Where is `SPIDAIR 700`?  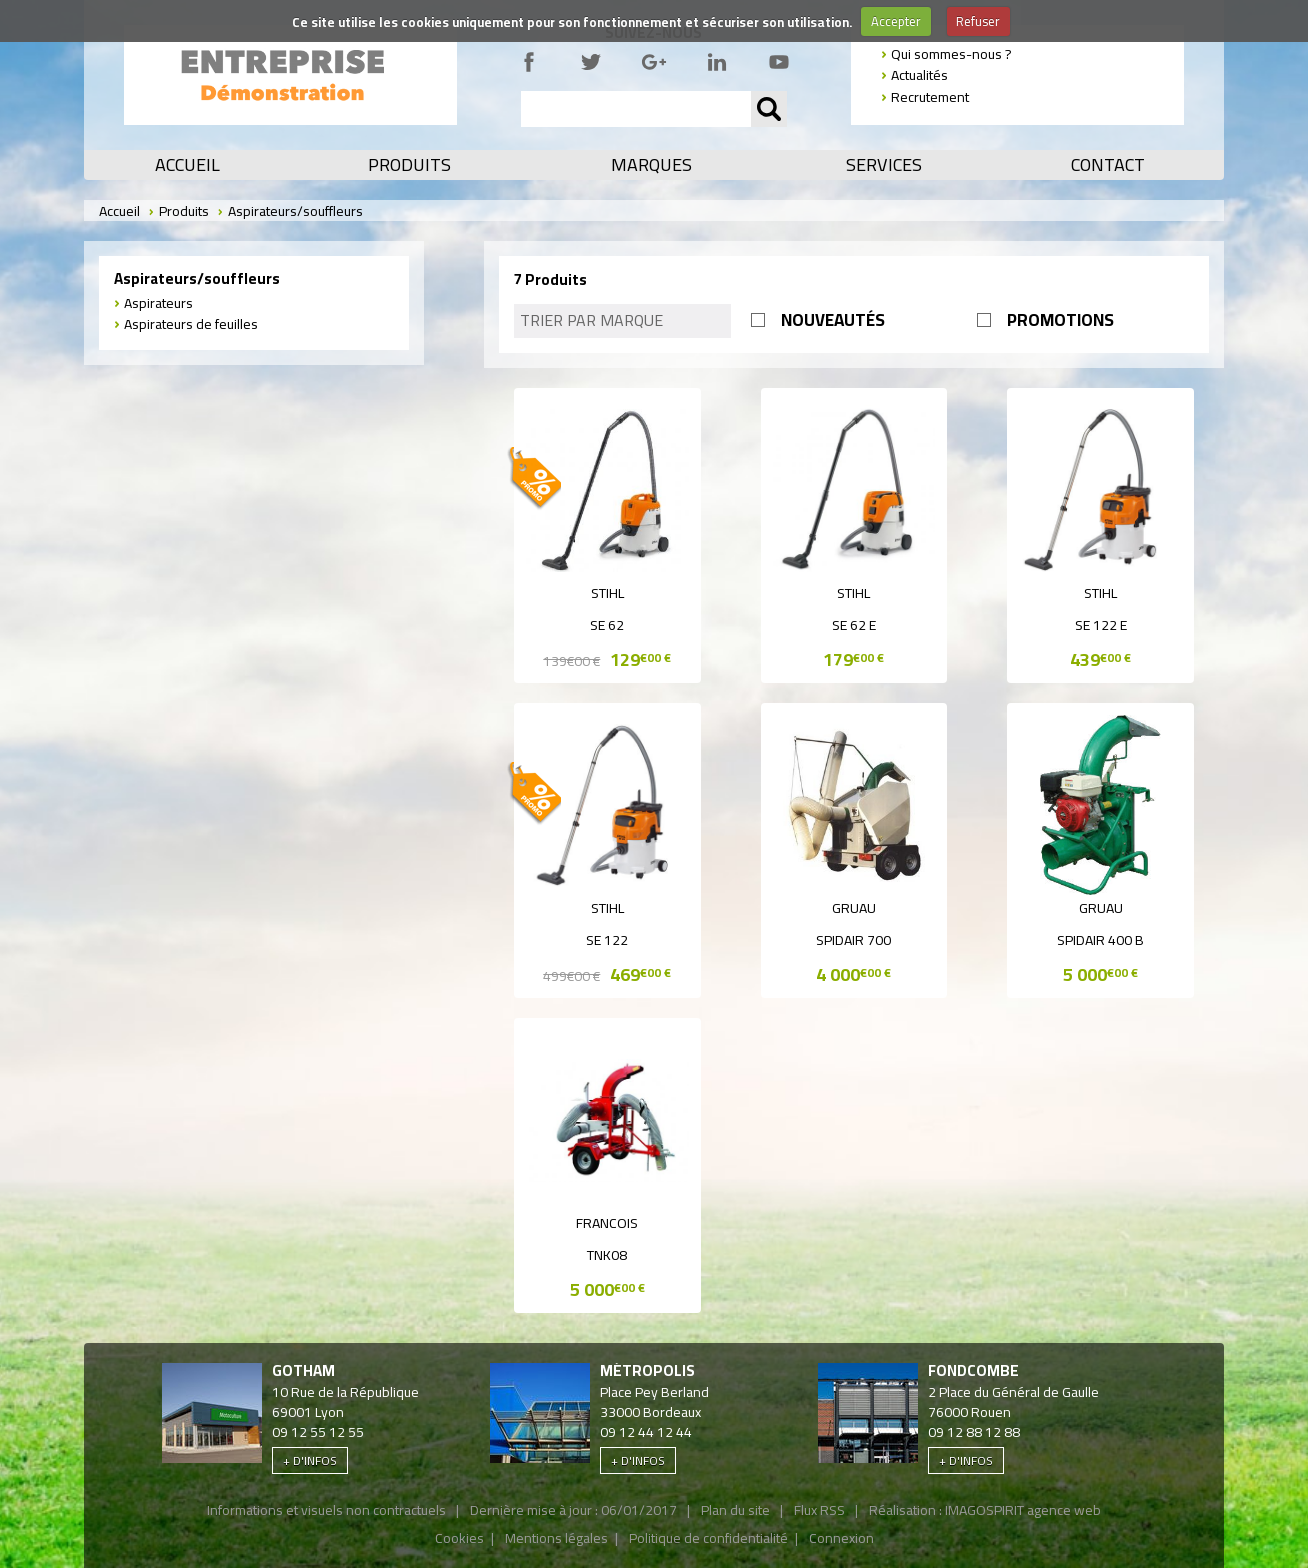
SPIDAIR 700 is located at coordinates (853, 940).